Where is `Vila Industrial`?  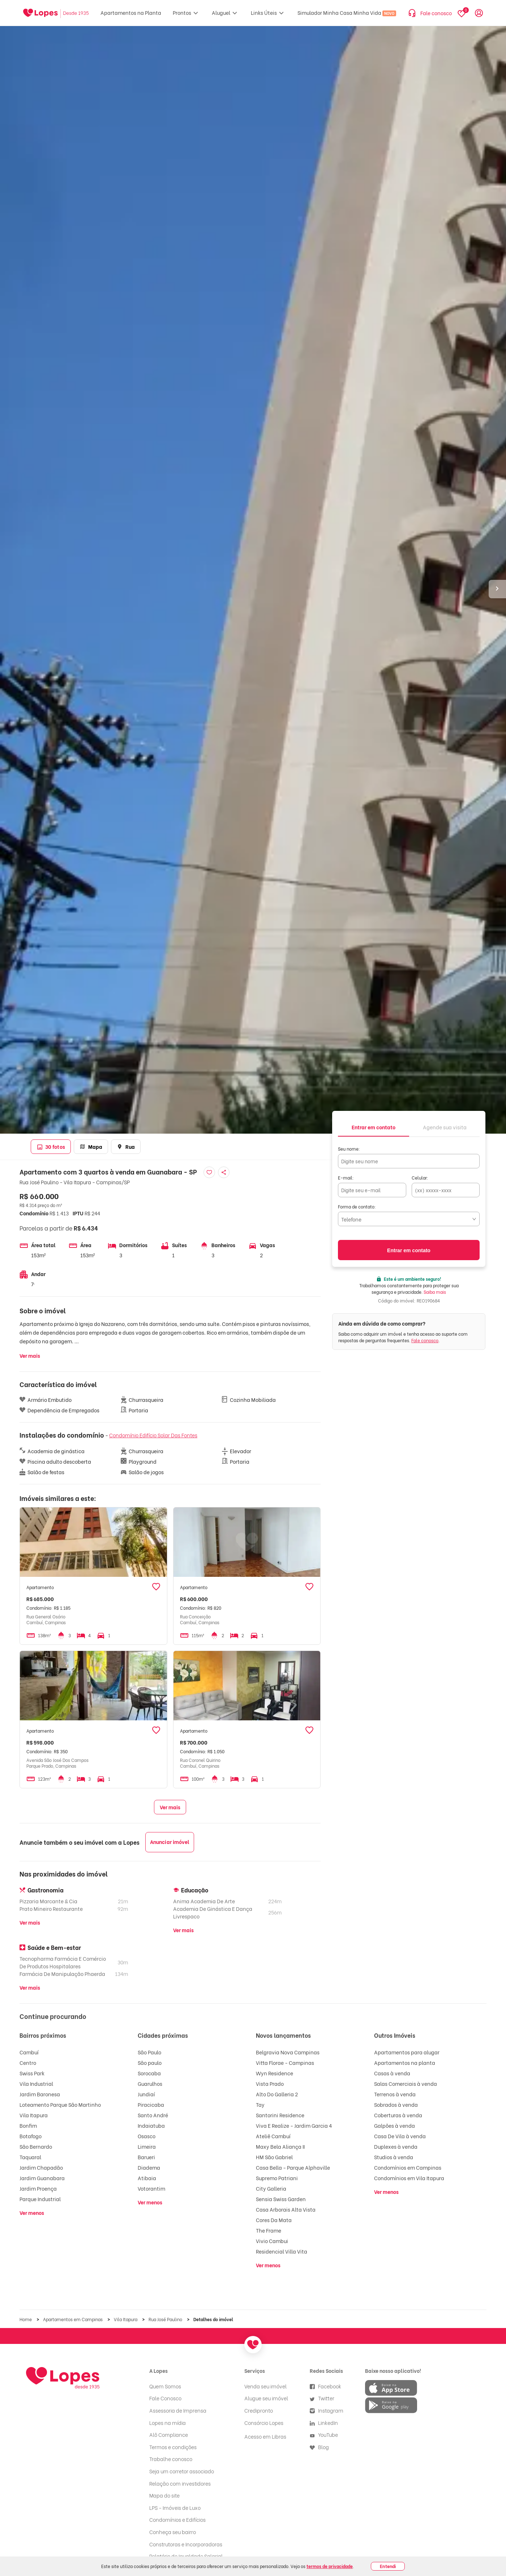
Vila Industrial is located at coordinates (36, 2083).